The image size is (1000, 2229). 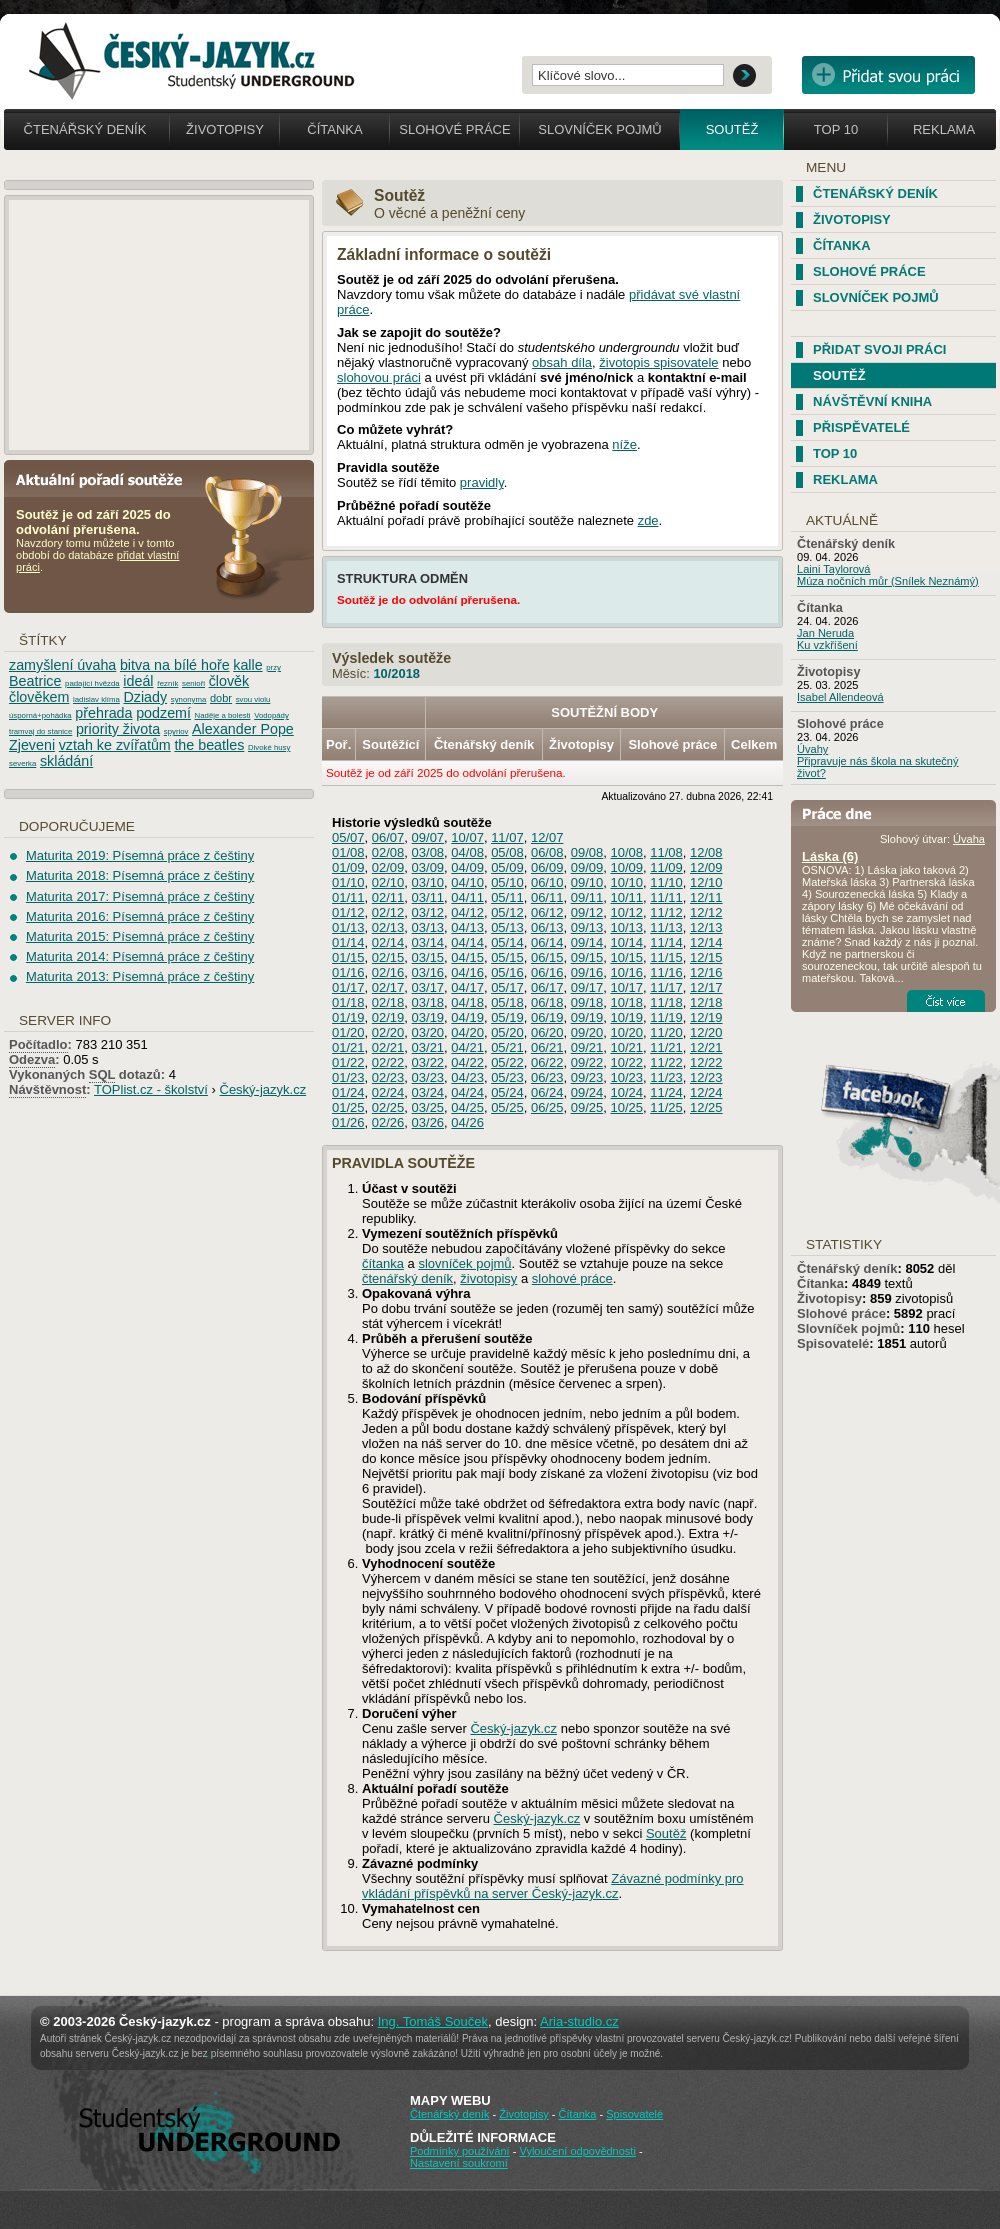 What do you see at coordinates (587, 1077) in the screenshot?
I see `09/23` at bounding box center [587, 1077].